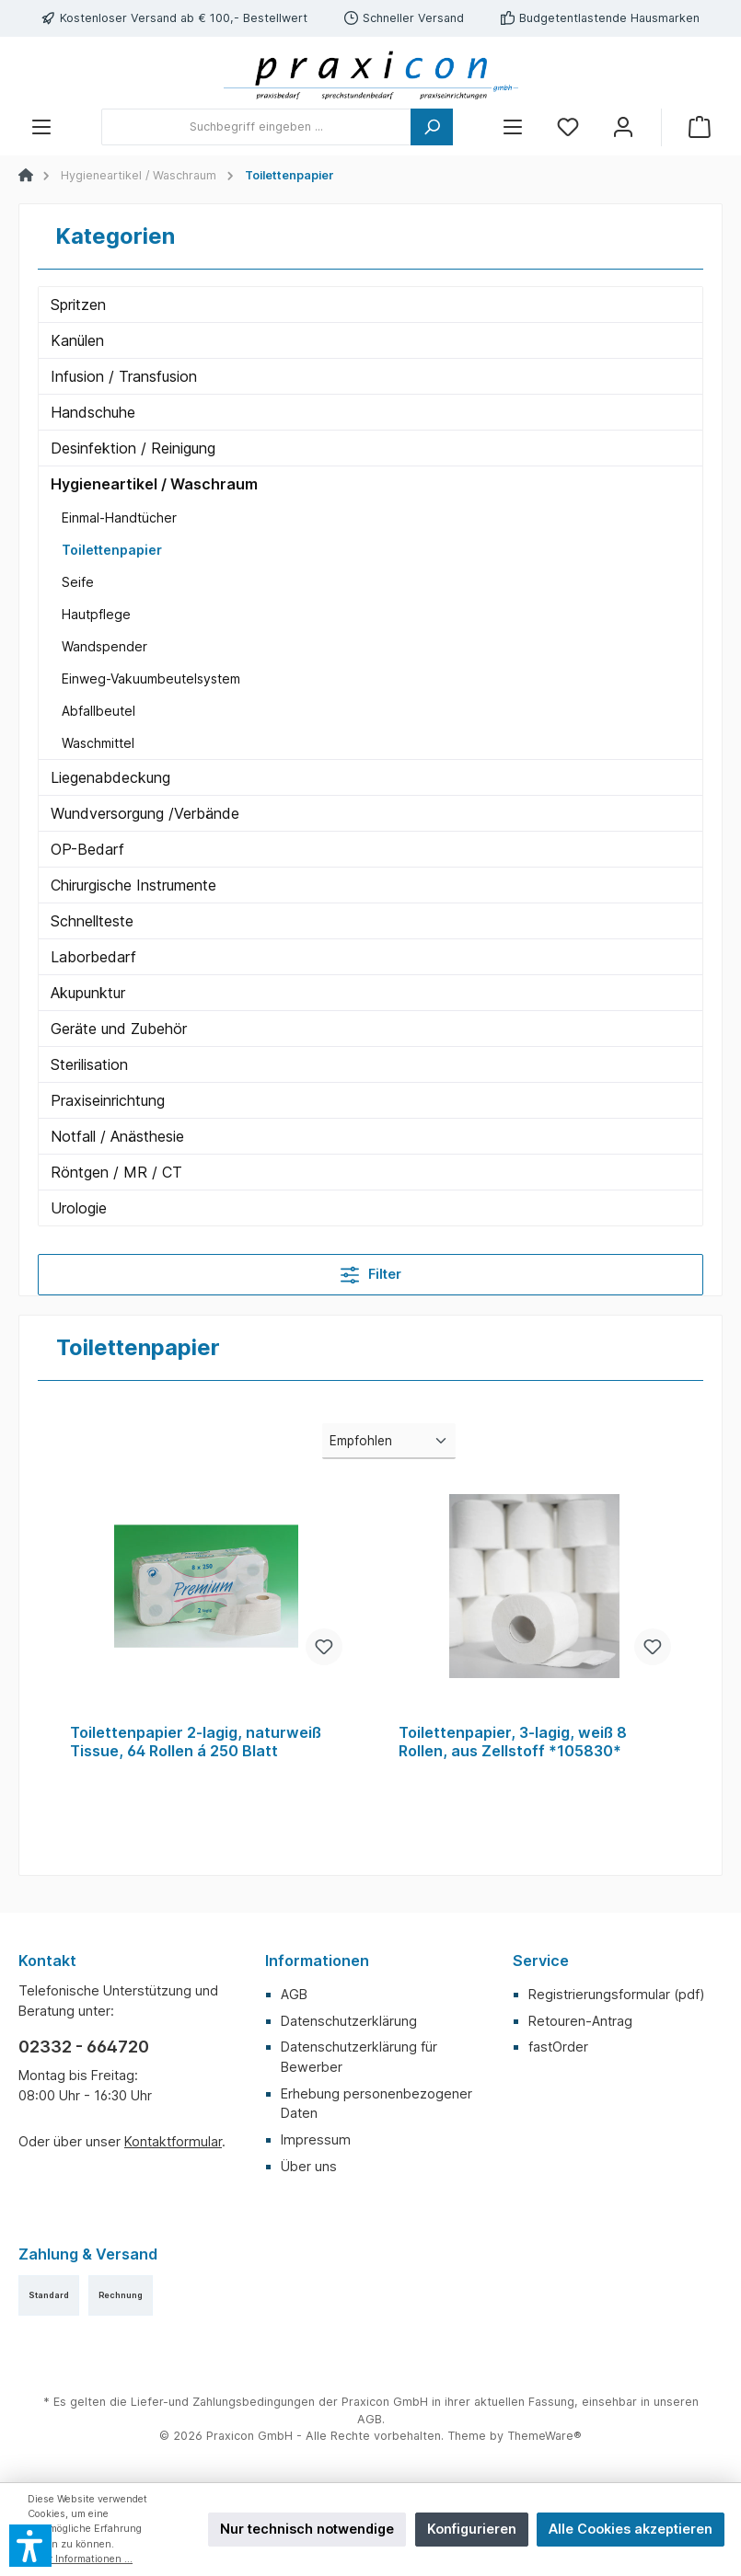 This screenshot has height=2576, width=741. What do you see at coordinates (87, 849) in the screenshot?
I see `OP-Bedarf` at bounding box center [87, 849].